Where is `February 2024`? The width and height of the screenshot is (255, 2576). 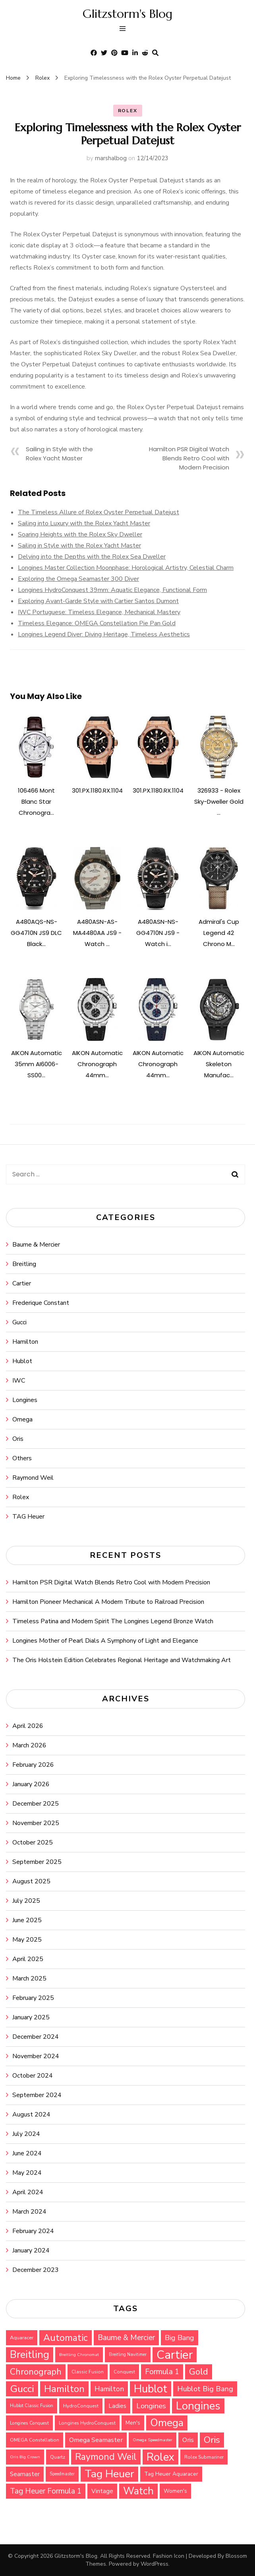 February 2024 is located at coordinates (33, 2231).